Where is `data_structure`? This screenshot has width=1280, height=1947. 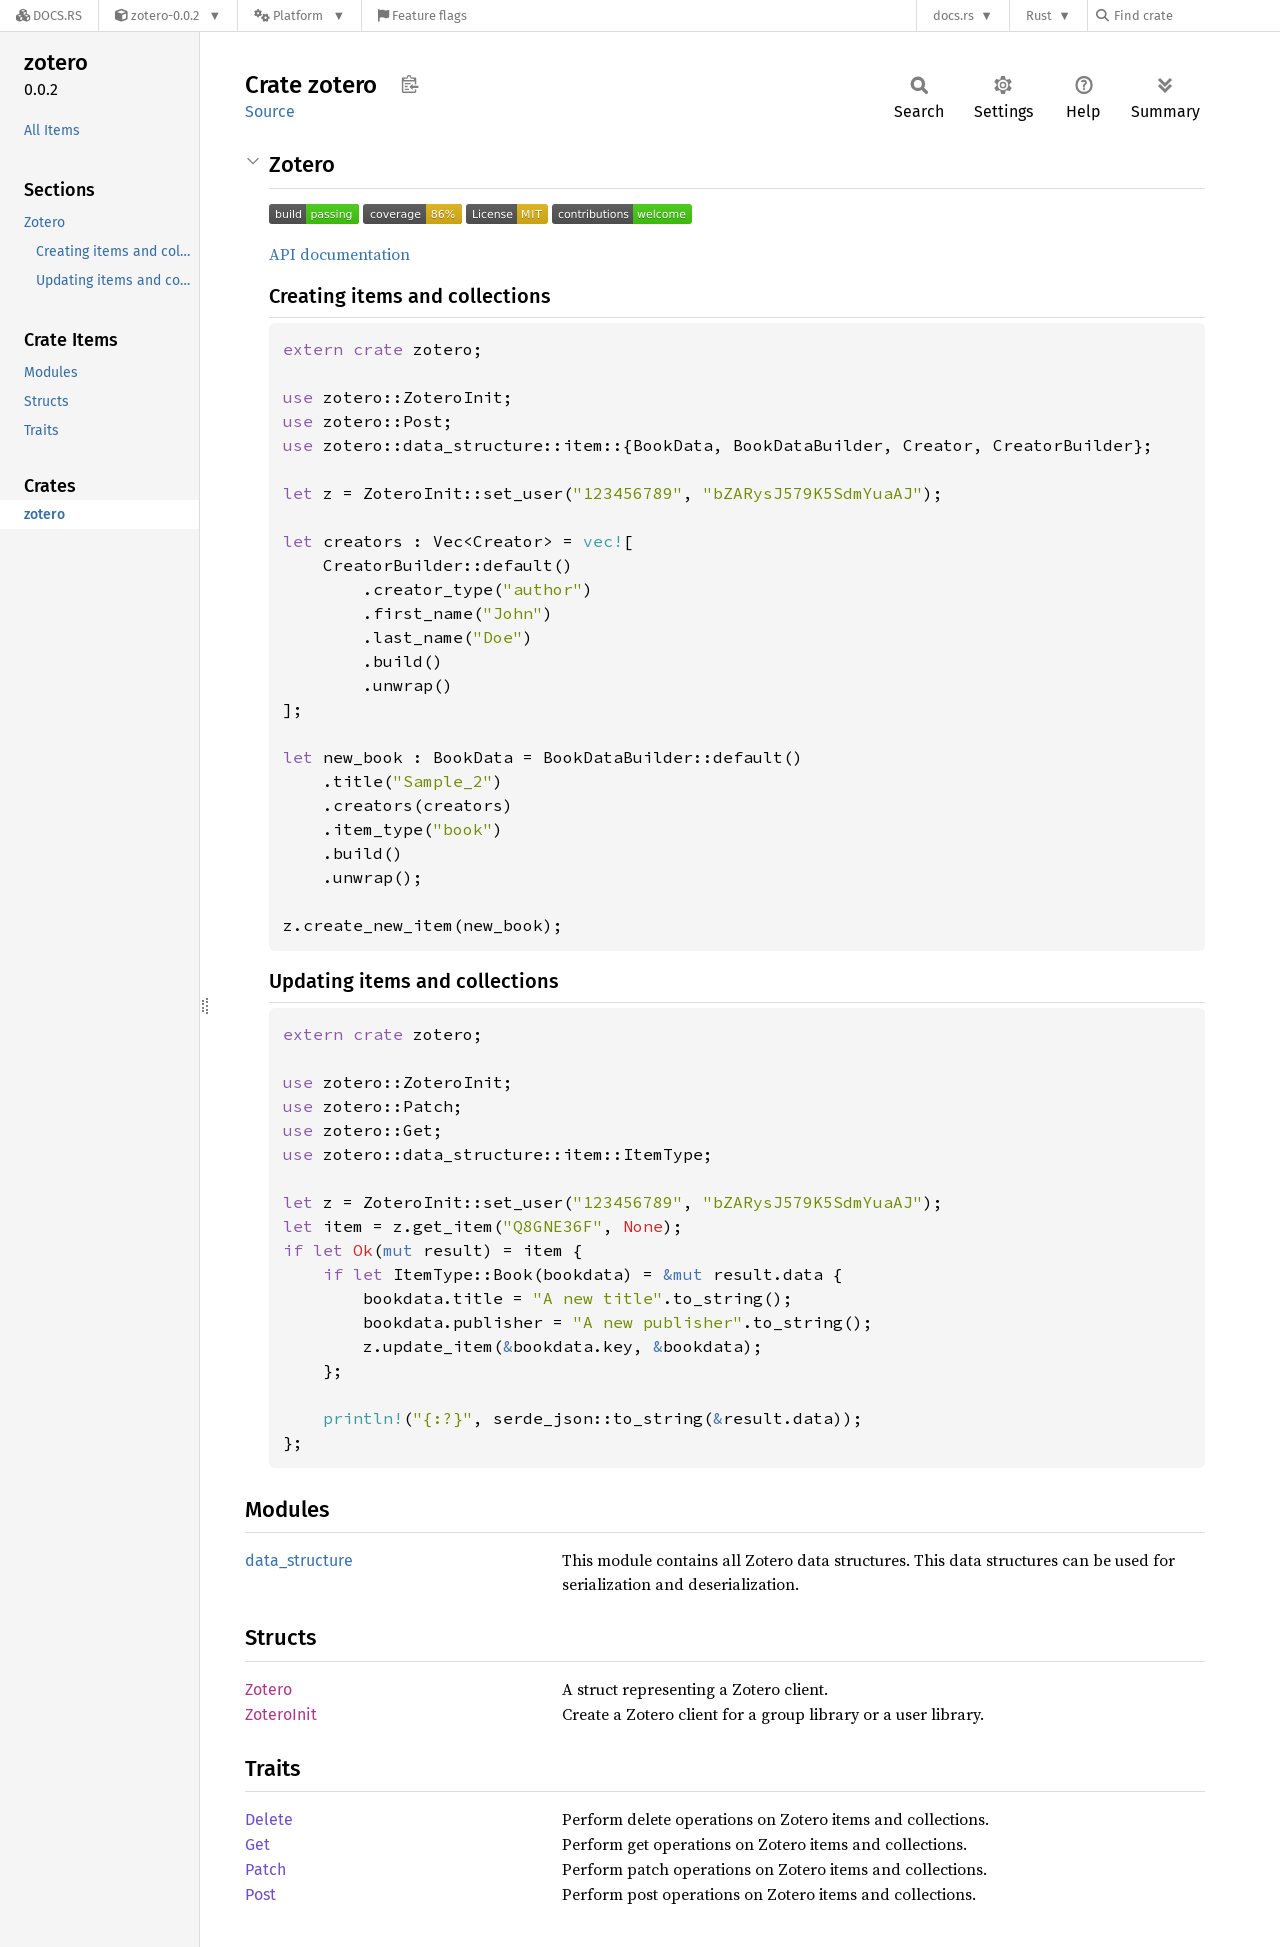 data_structure is located at coordinates (299, 1560).